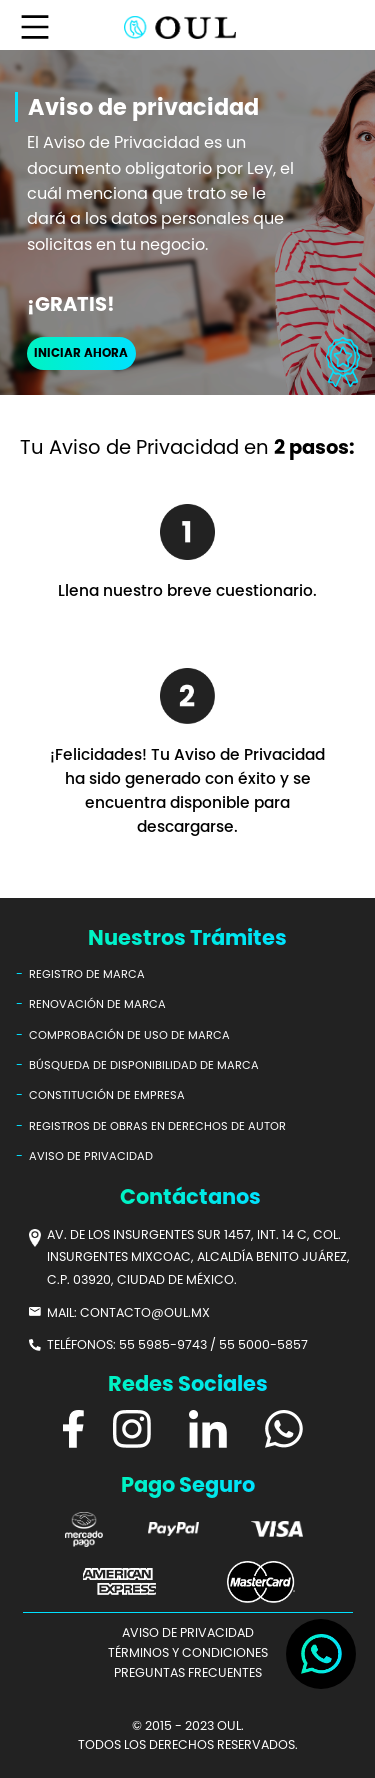 This screenshot has width=375, height=1778. I want to click on AVISO DE PRIVACIDAD, so click(91, 1156).